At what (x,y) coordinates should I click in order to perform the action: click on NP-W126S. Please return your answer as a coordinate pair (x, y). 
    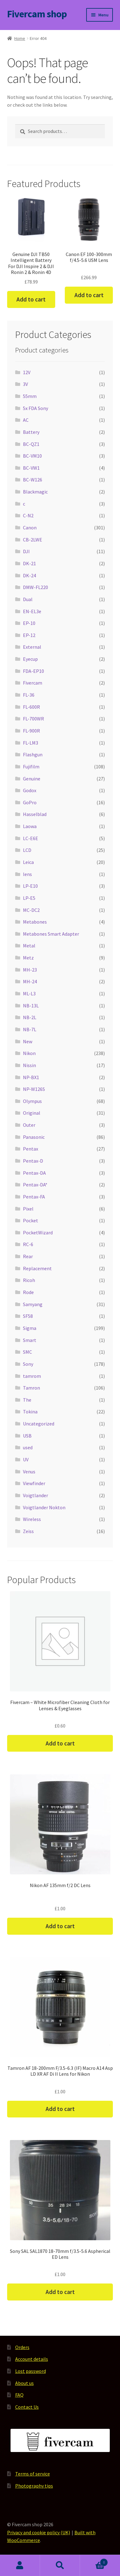
    Looking at the image, I should click on (34, 1089).